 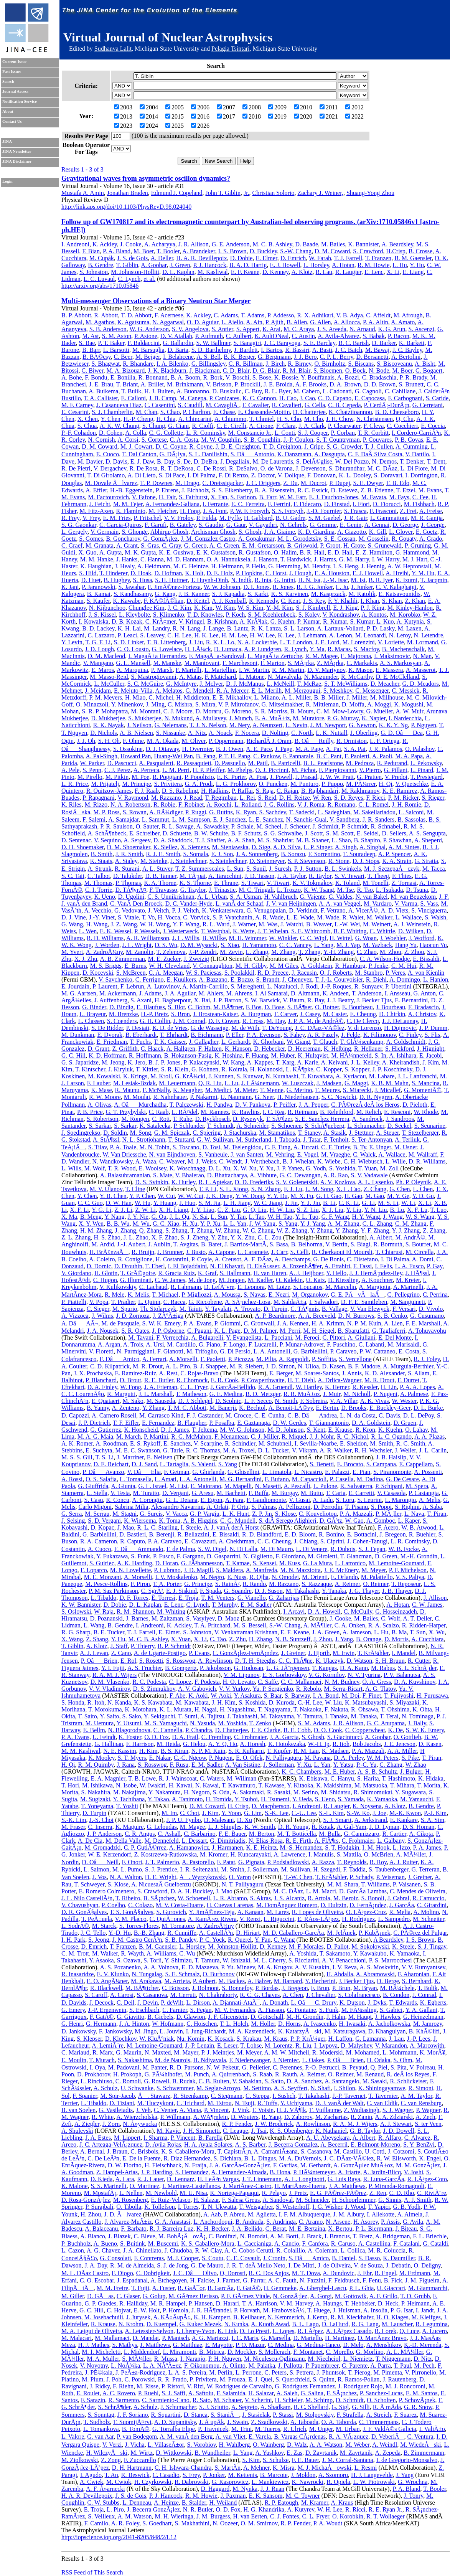 I want to click on R. Colalillo, so click(x=290, y=2250).